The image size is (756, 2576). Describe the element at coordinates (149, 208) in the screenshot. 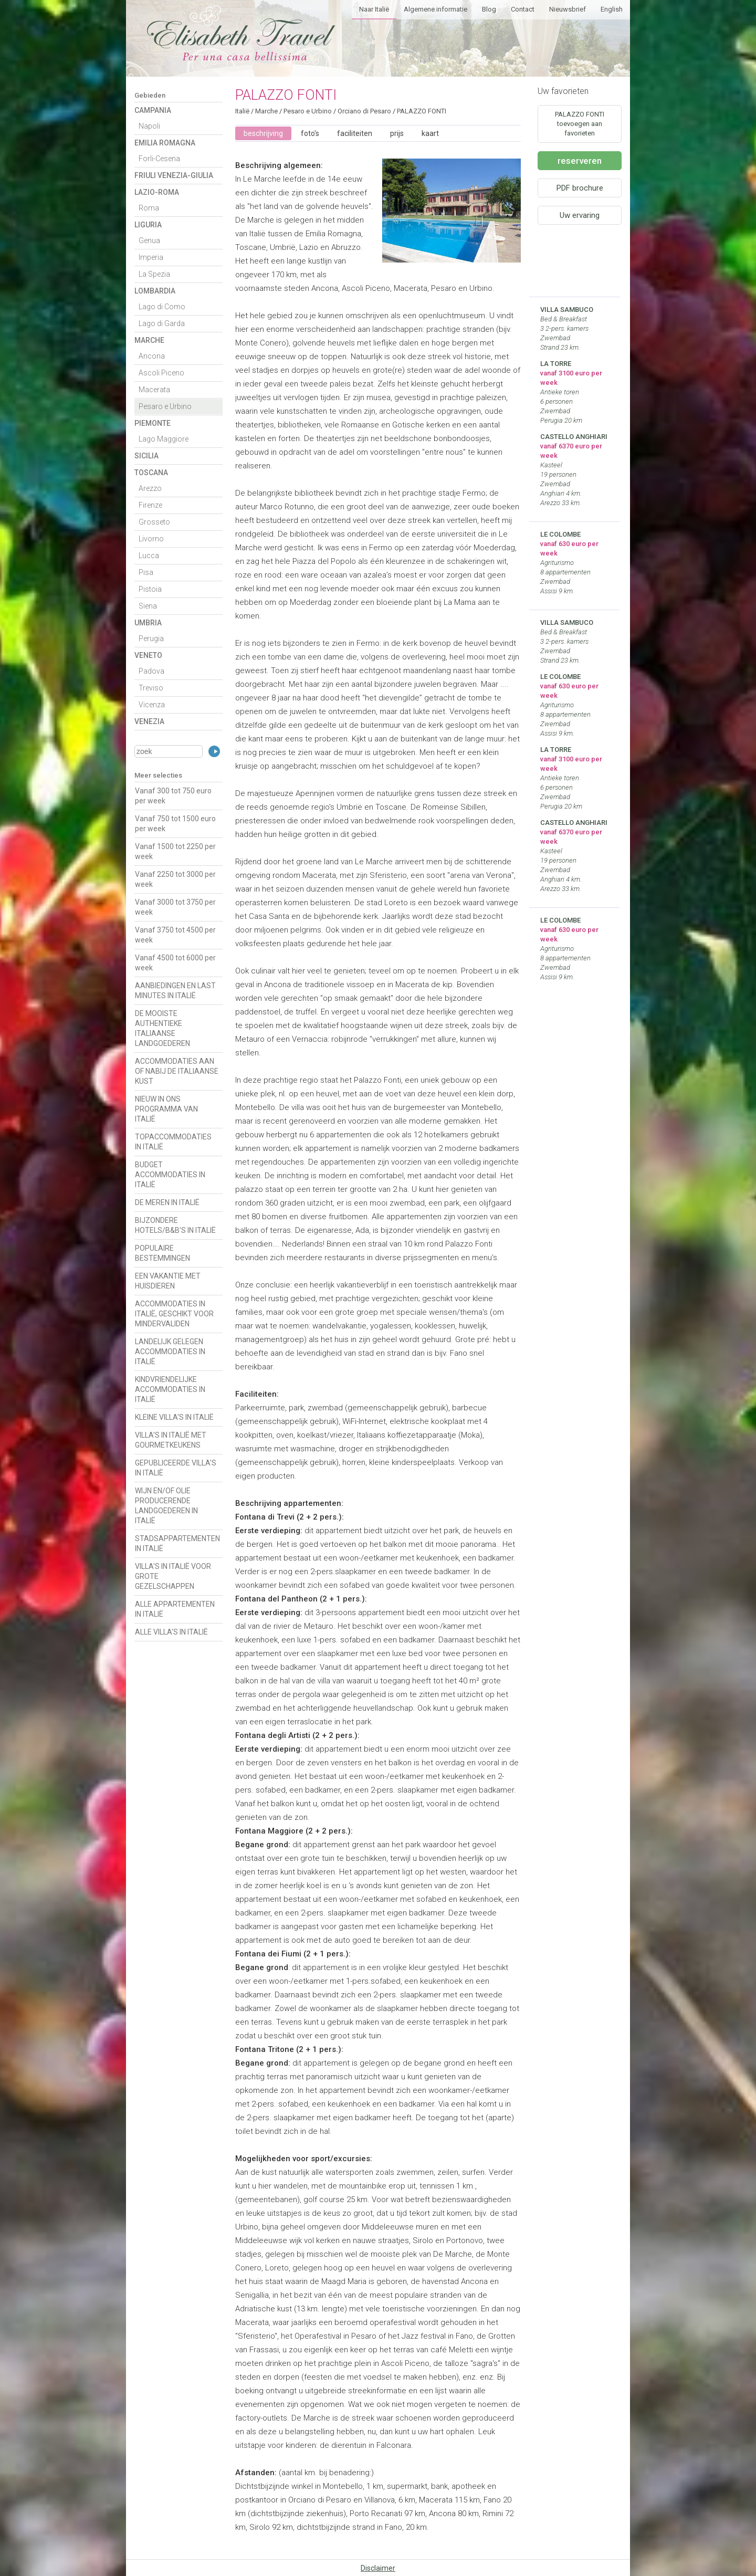

I see `Roma` at that location.